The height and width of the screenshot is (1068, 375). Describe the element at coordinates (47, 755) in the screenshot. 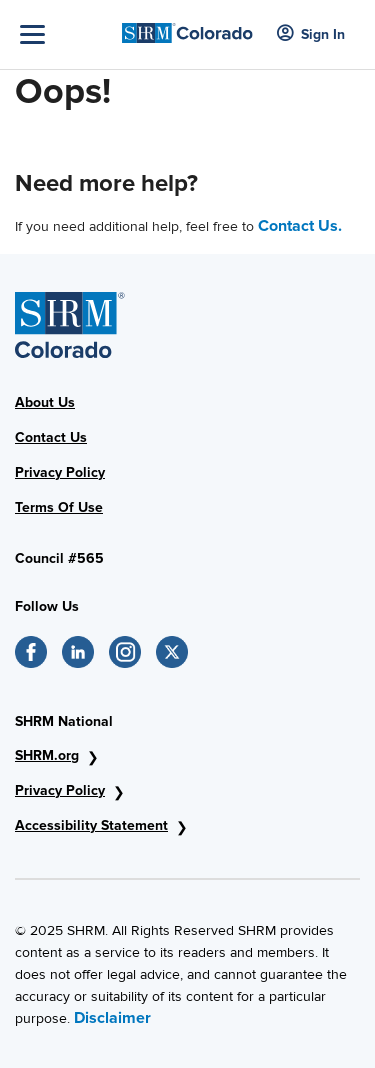

I see `SHRM.org` at that location.